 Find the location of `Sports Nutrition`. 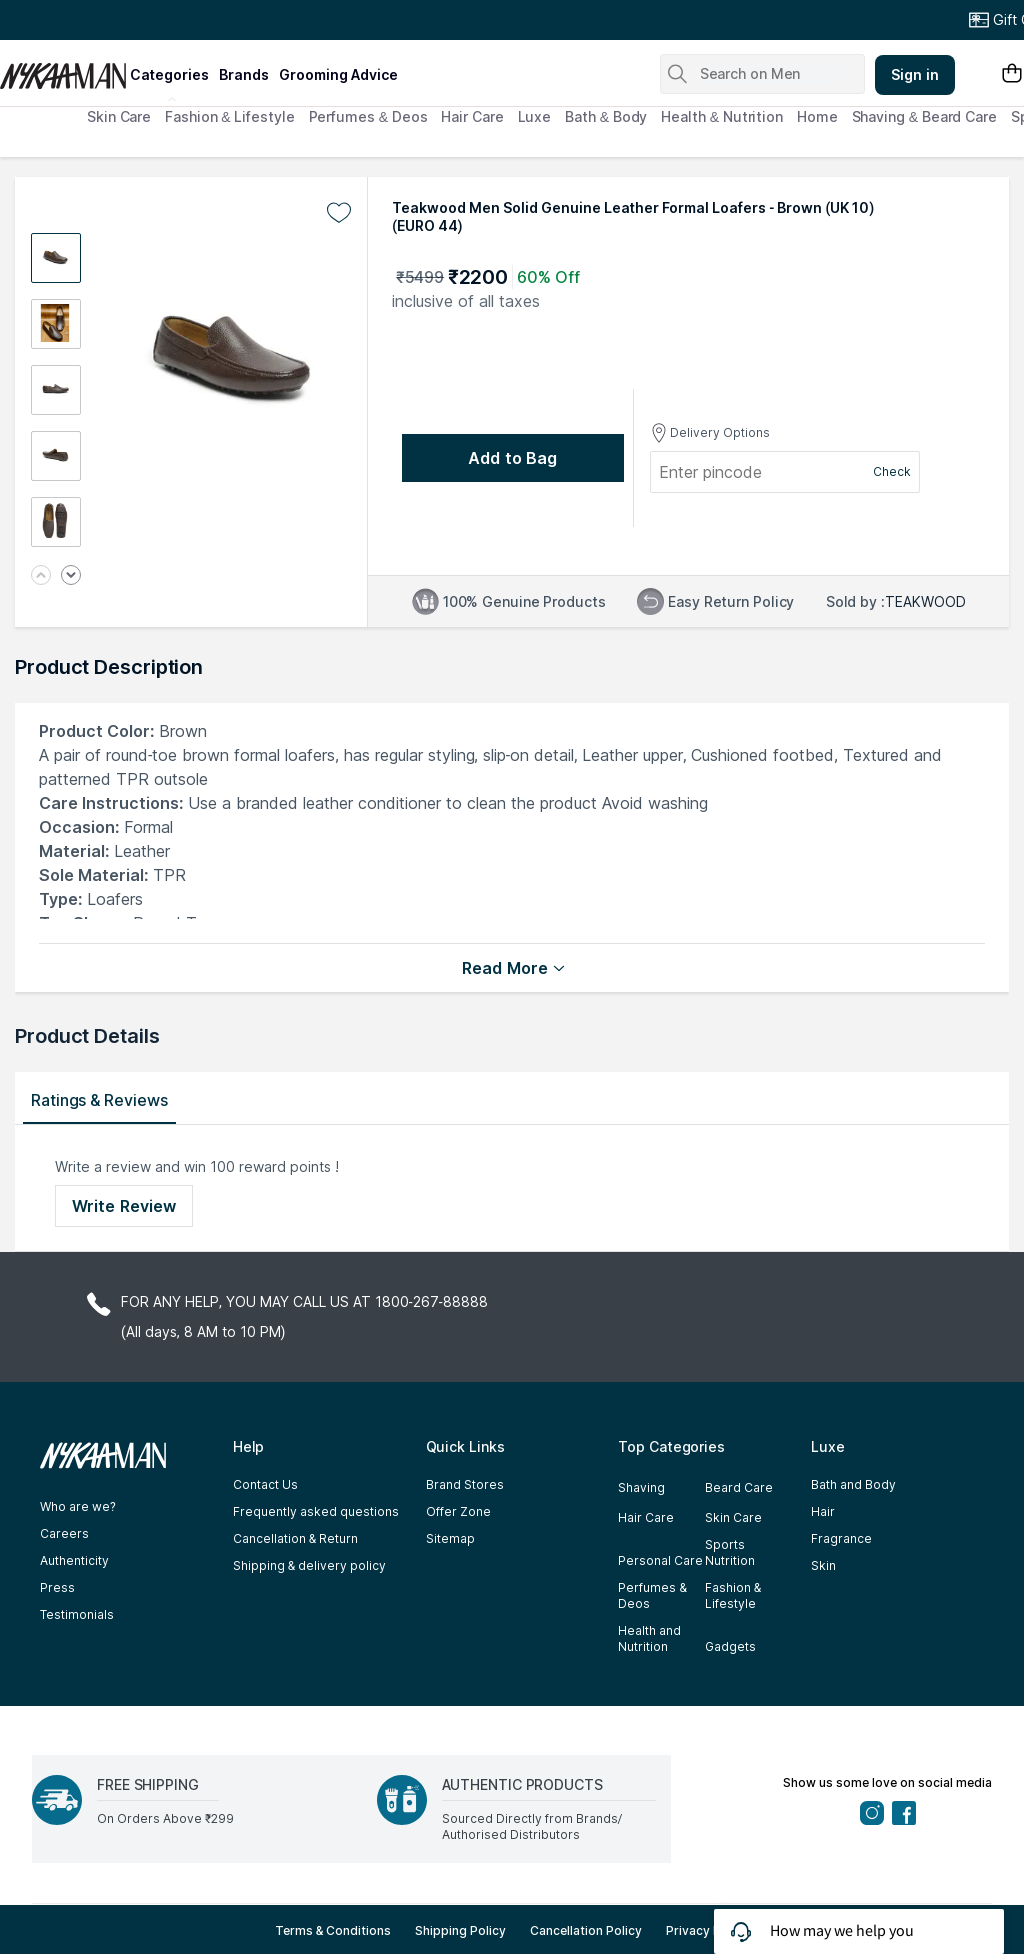

Sports Nutrition is located at coordinates (730, 1552).